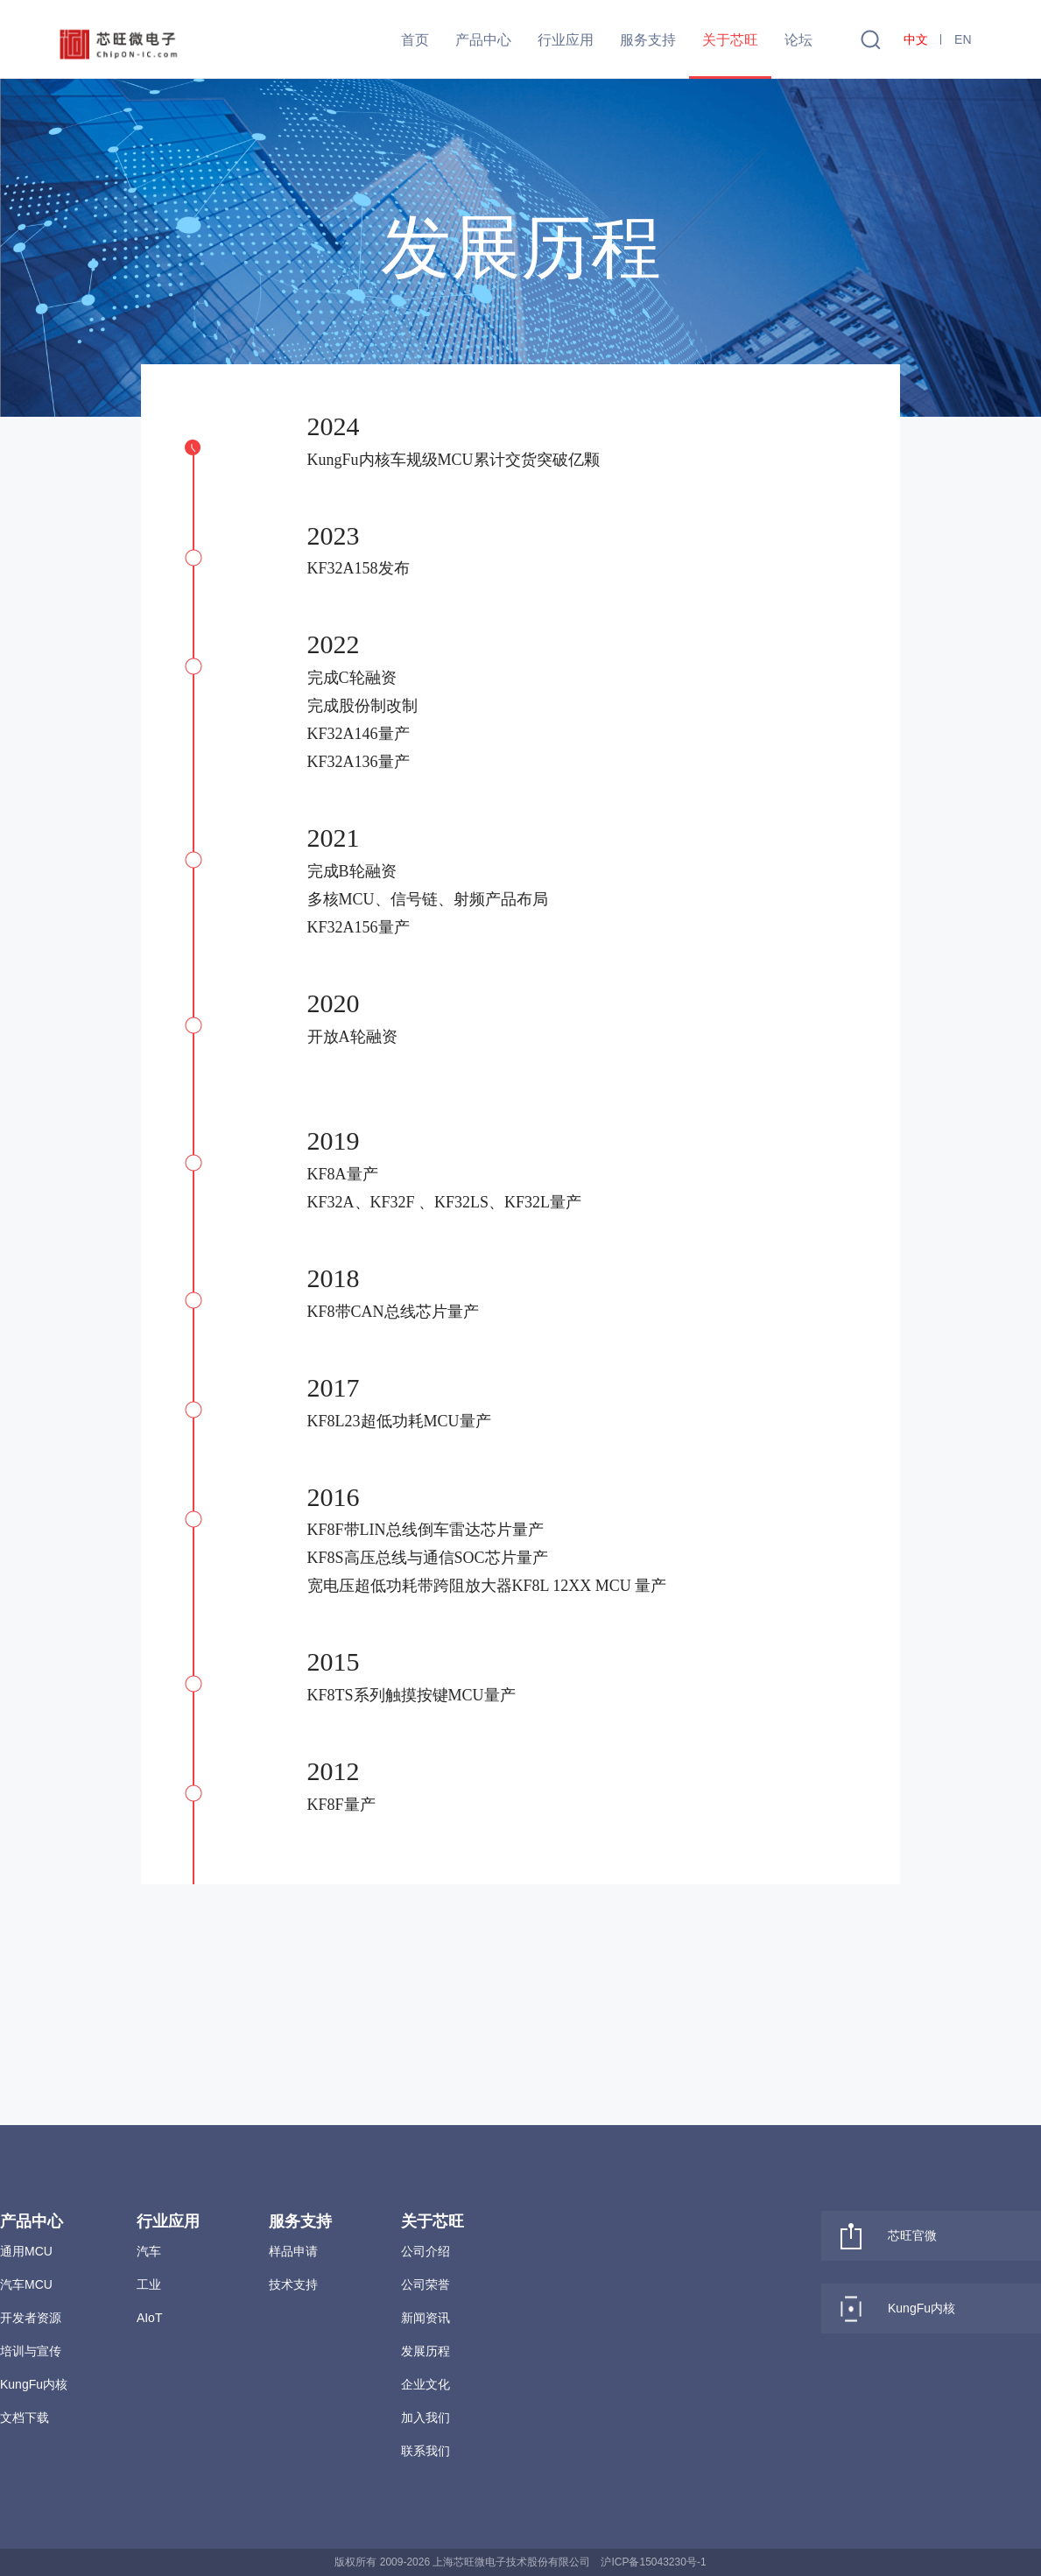 The height and width of the screenshot is (2576, 1041). Describe the element at coordinates (648, 39) in the screenshot. I see `服务支持` at that location.